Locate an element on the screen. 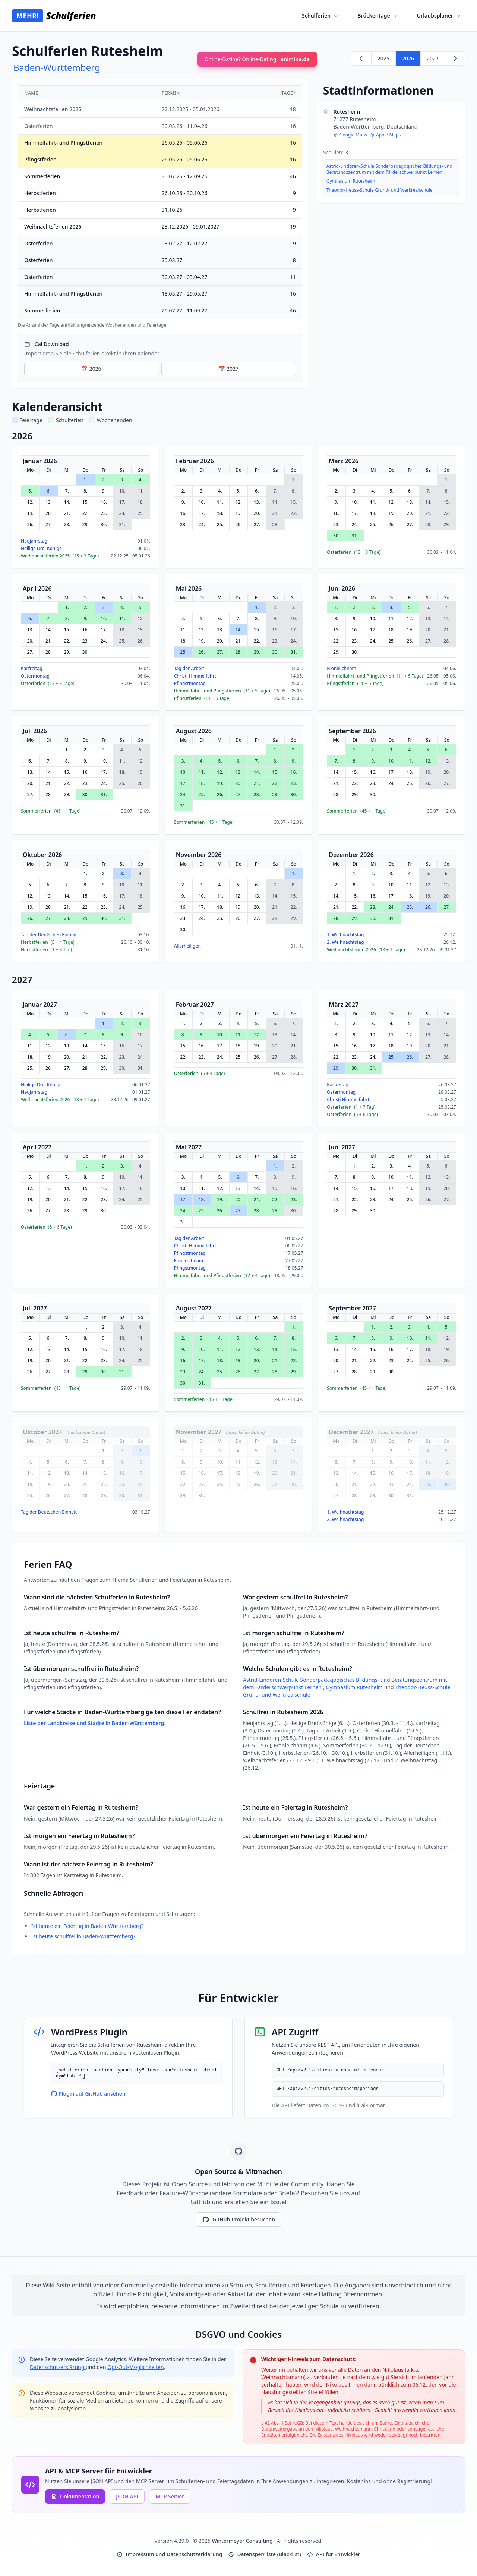 This screenshot has height=2576, width=477. 2027 is located at coordinates (433, 58).